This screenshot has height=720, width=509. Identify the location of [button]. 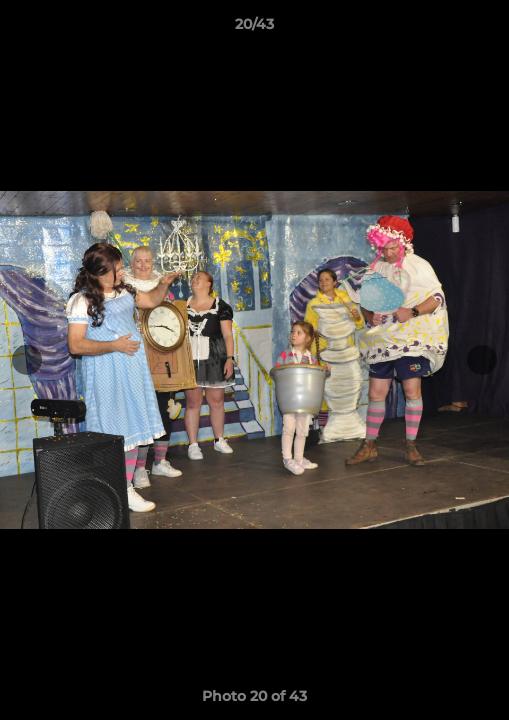
(485, 29).